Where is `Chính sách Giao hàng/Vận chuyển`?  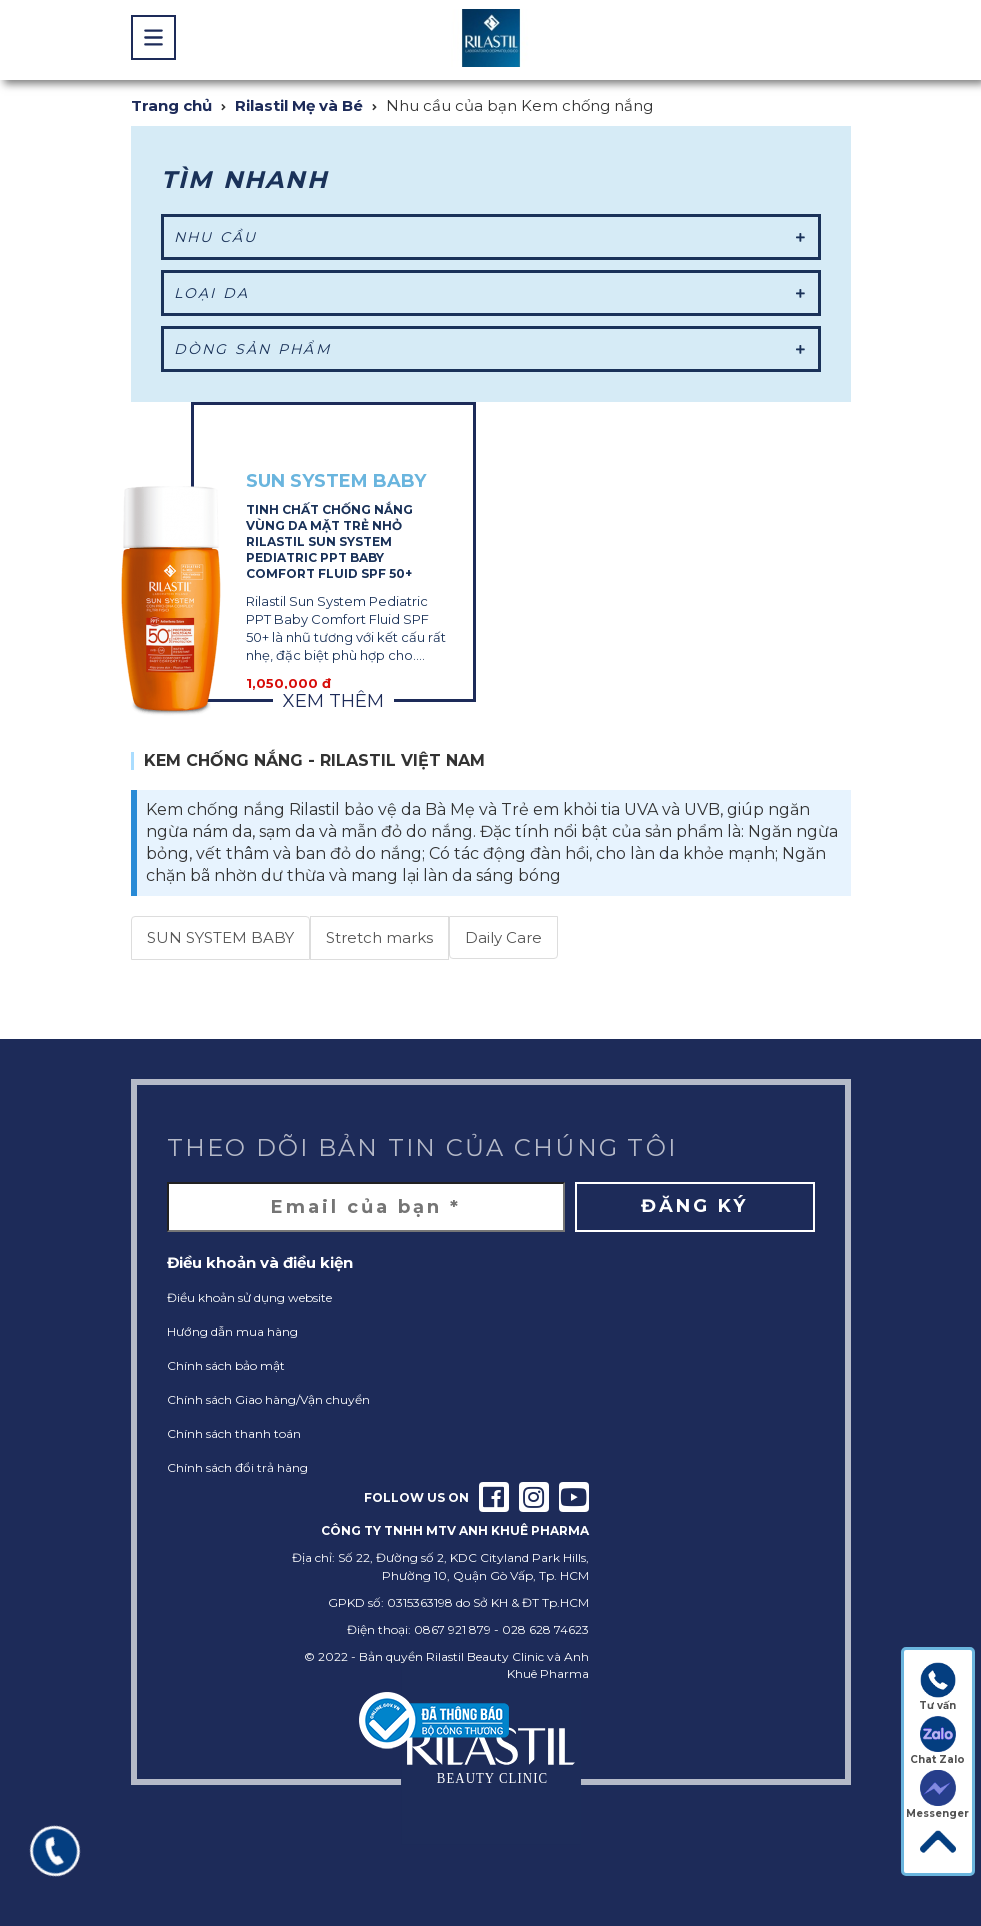 Chính sách Giao hàng/Vận chuyển is located at coordinates (268, 1399).